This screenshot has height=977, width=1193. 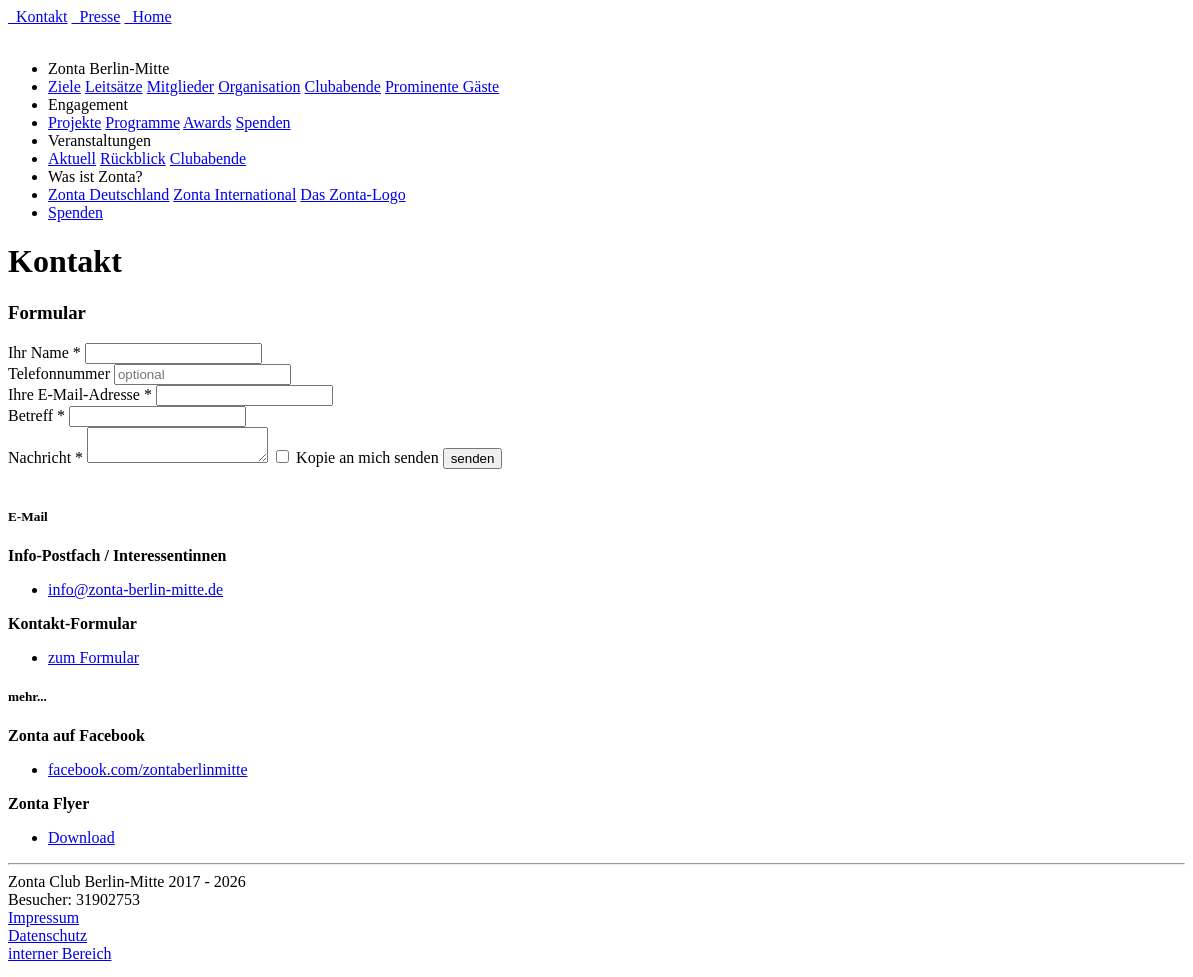 What do you see at coordinates (64, 86) in the screenshot?
I see `Ziele` at bounding box center [64, 86].